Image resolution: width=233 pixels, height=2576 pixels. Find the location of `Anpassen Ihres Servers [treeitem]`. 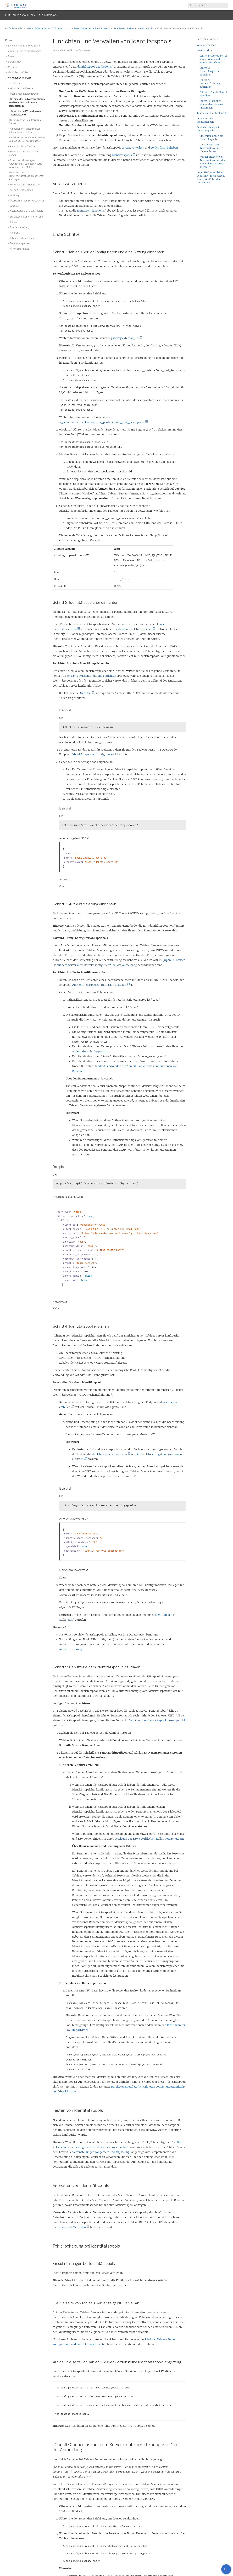

Anpassen Ihres Servers [treeitem] is located at coordinates (22, 146).